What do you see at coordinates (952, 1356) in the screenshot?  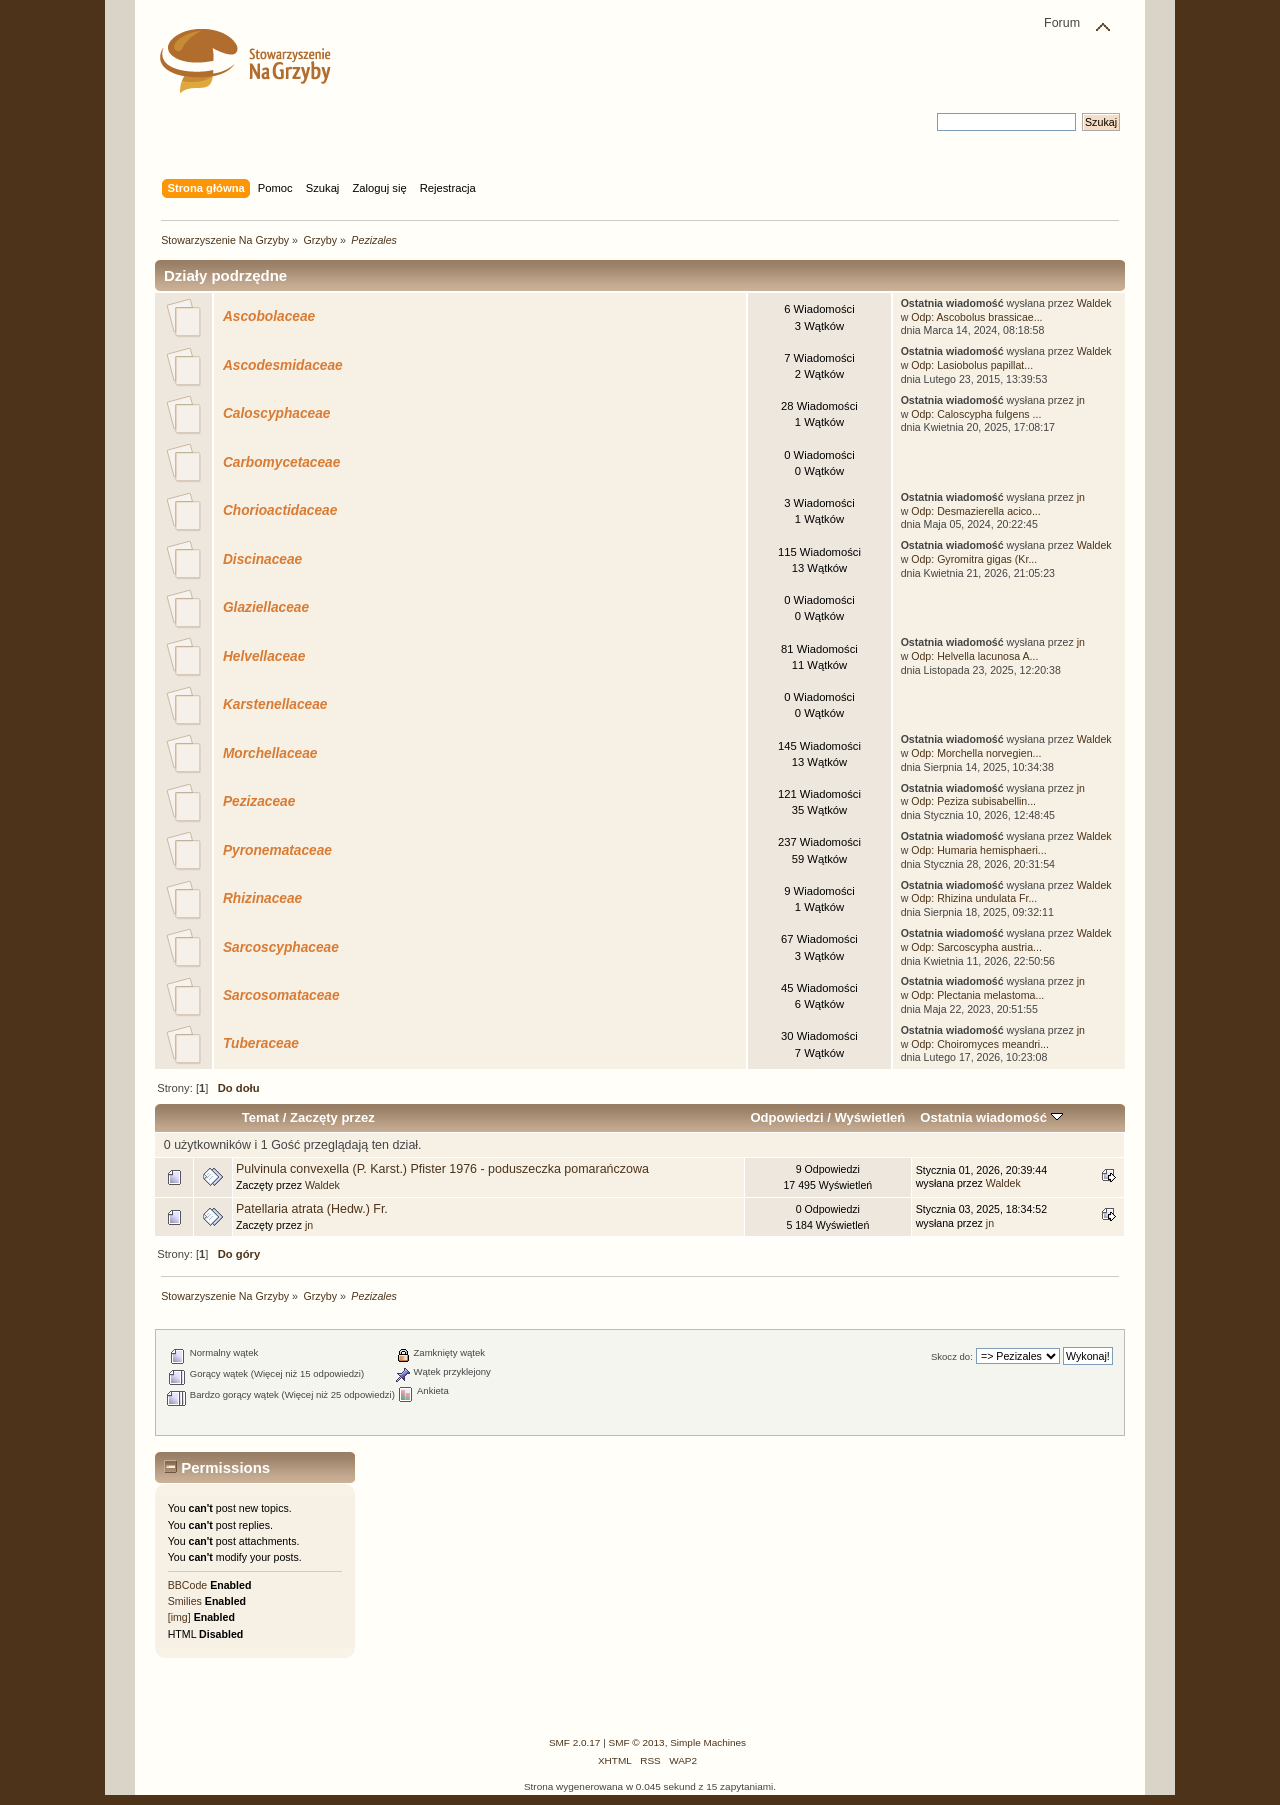 I see `Skocz do:` at bounding box center [952, 1356].